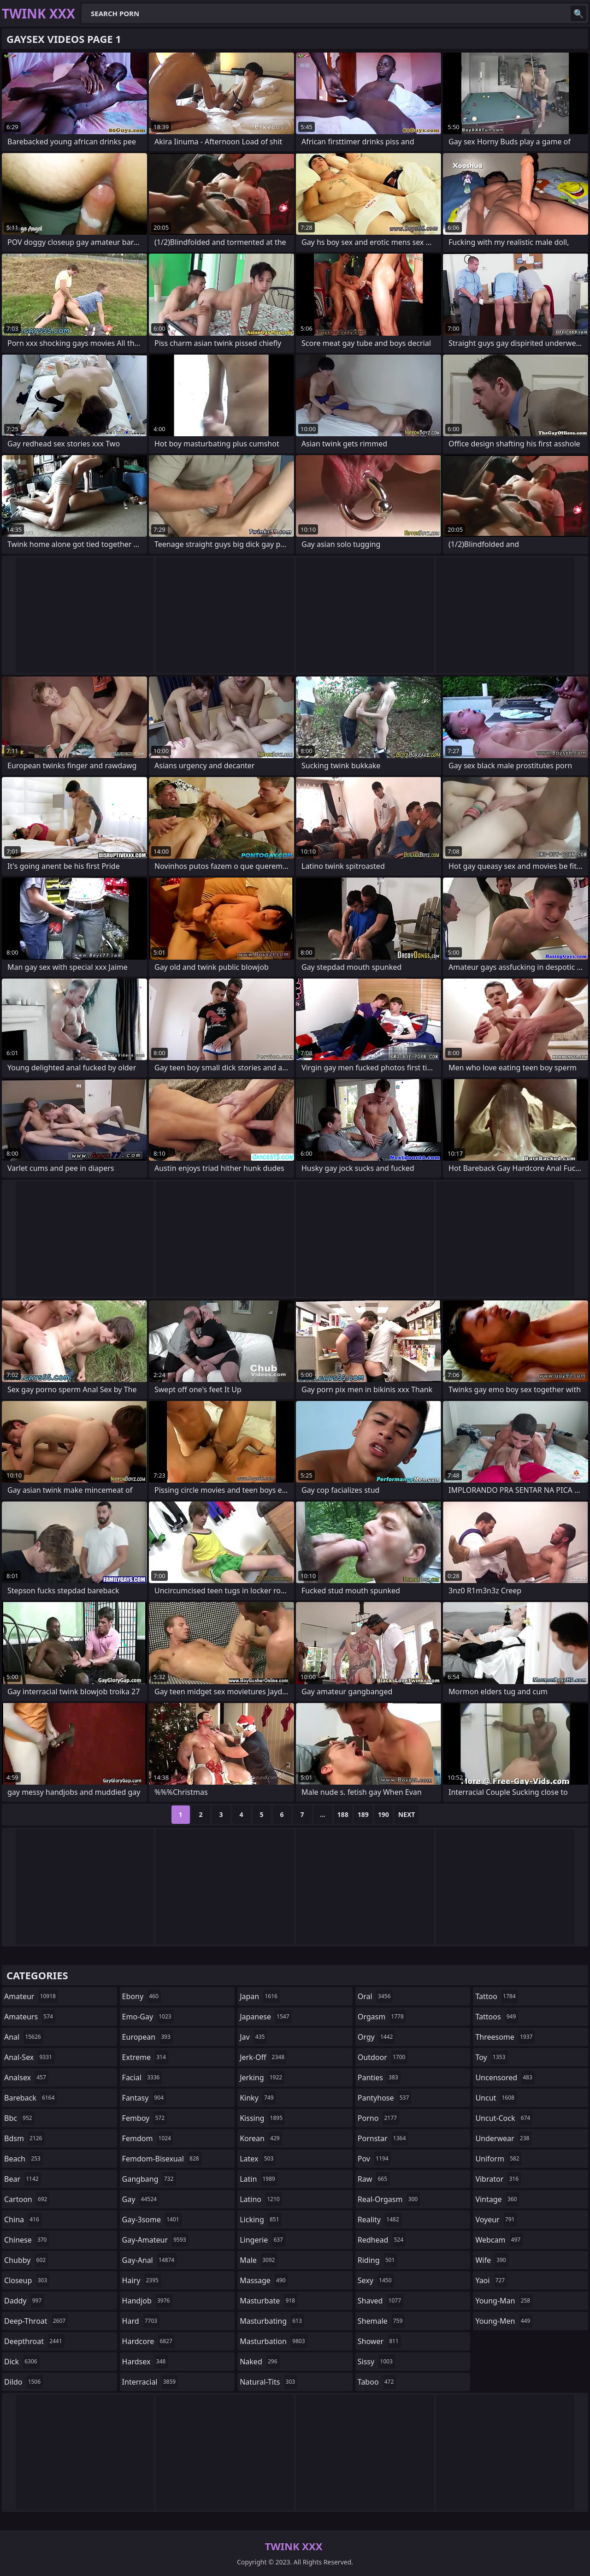 Image resolution: width=590 pixels, height=2576 pixels. I want to click on oral, so click(375, 1996).